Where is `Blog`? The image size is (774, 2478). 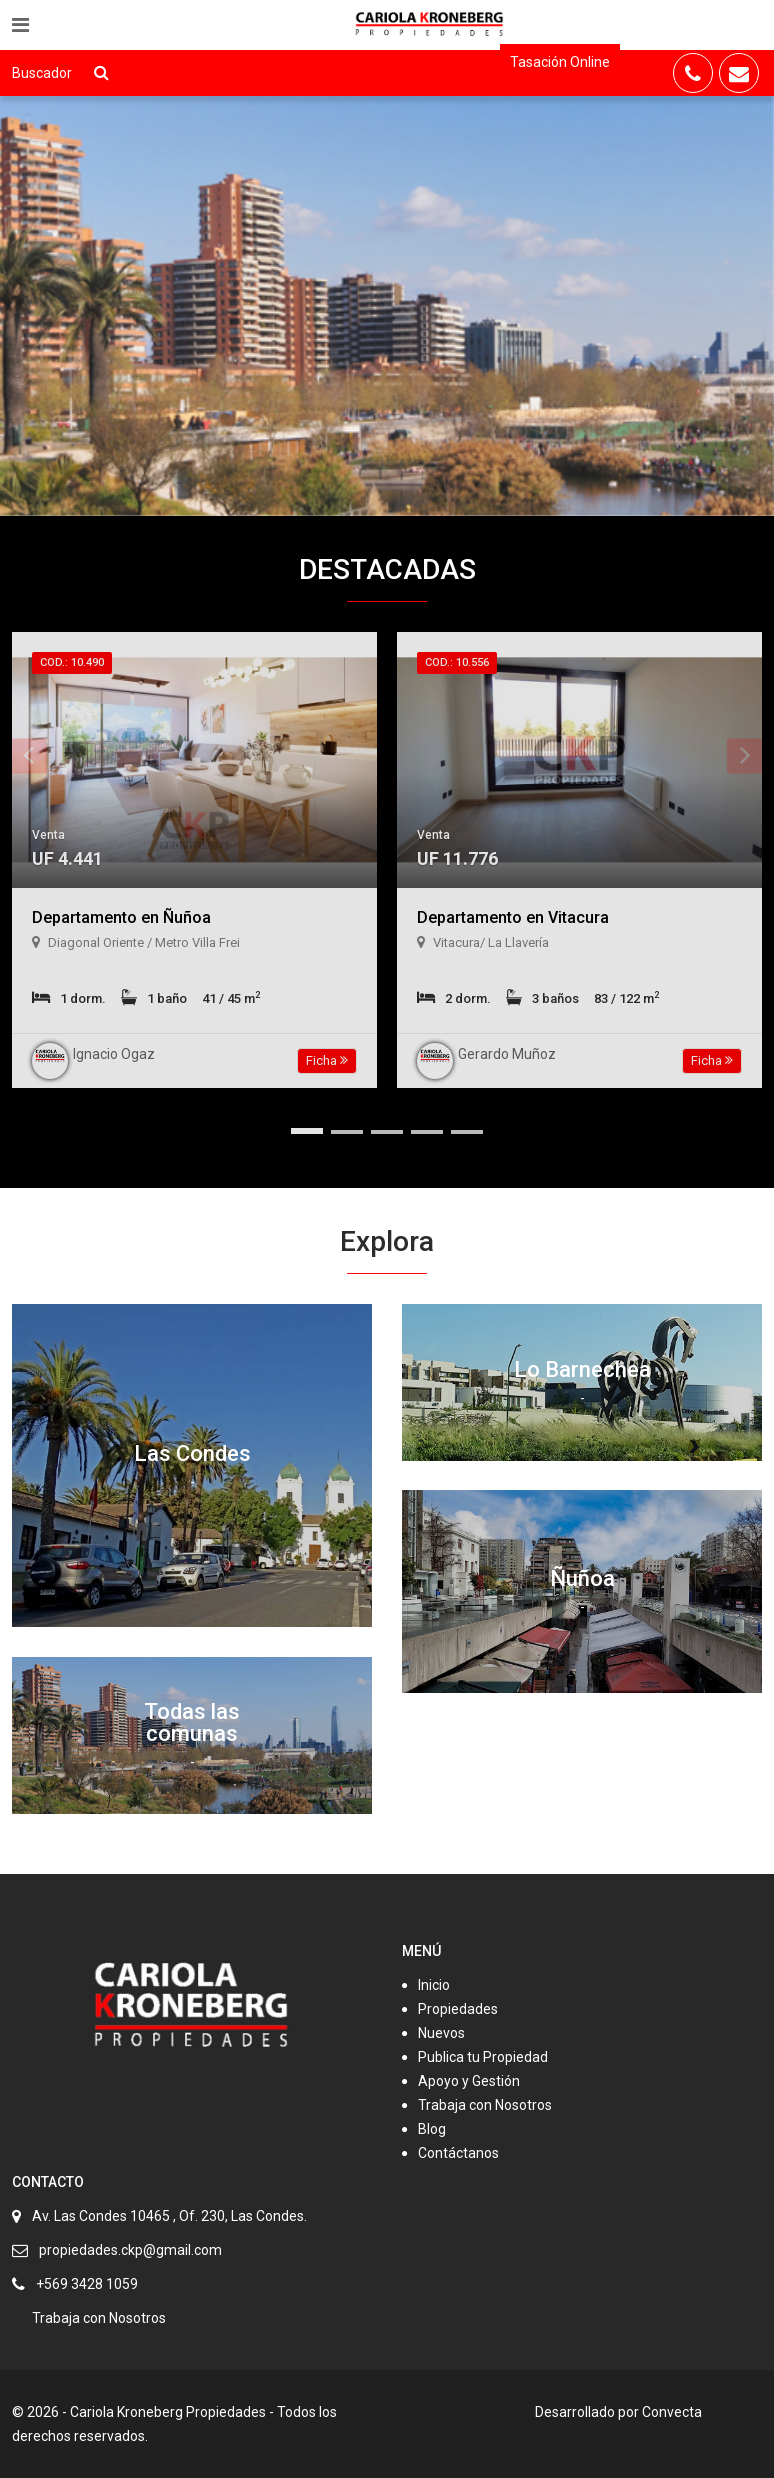 Blog is located at coordinates (432, 2129).